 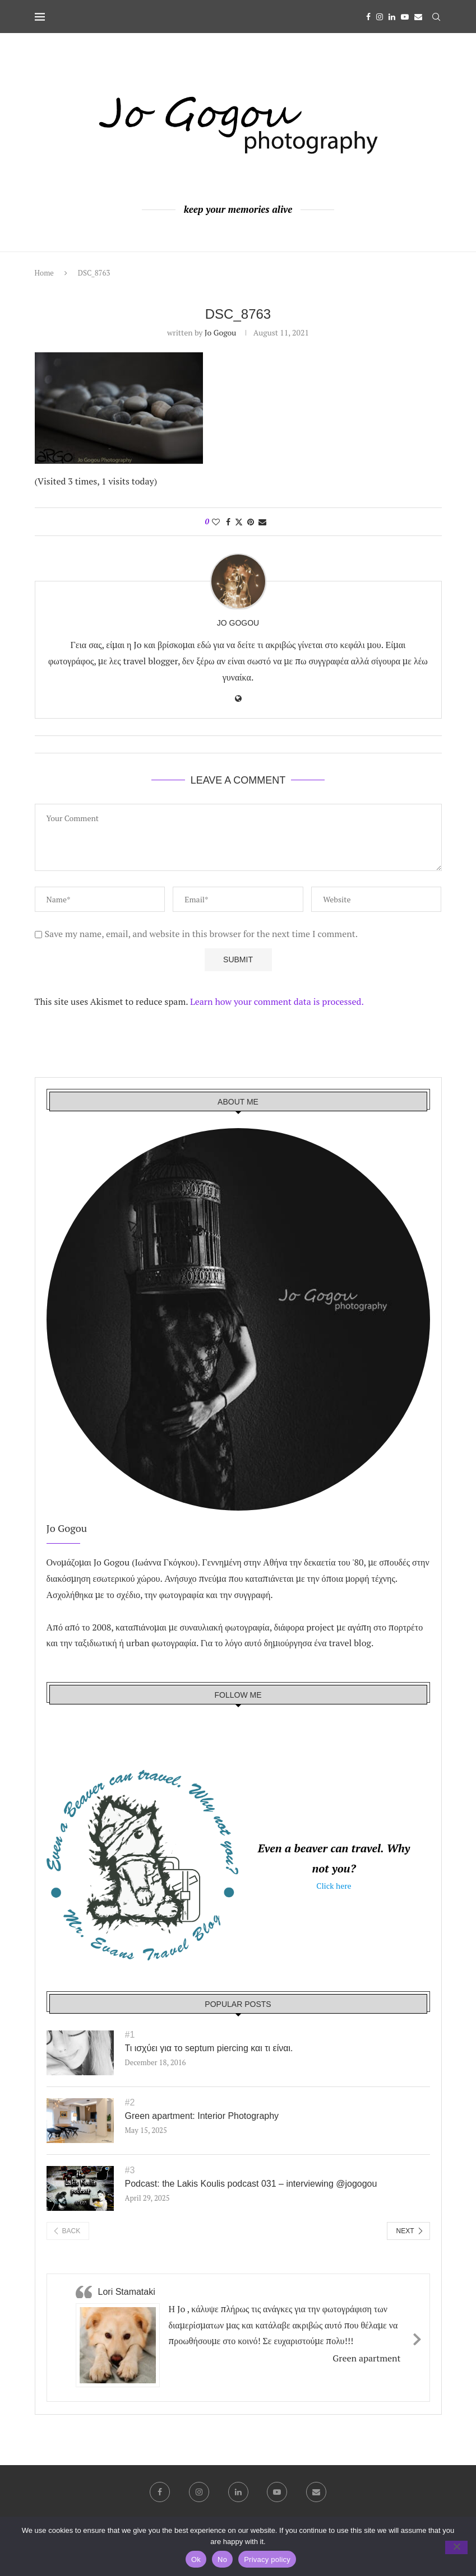 What do you see at coordinates (262, 521) in the screenshot?
I see `[Share via Email]` at bounding box center [262, 521].